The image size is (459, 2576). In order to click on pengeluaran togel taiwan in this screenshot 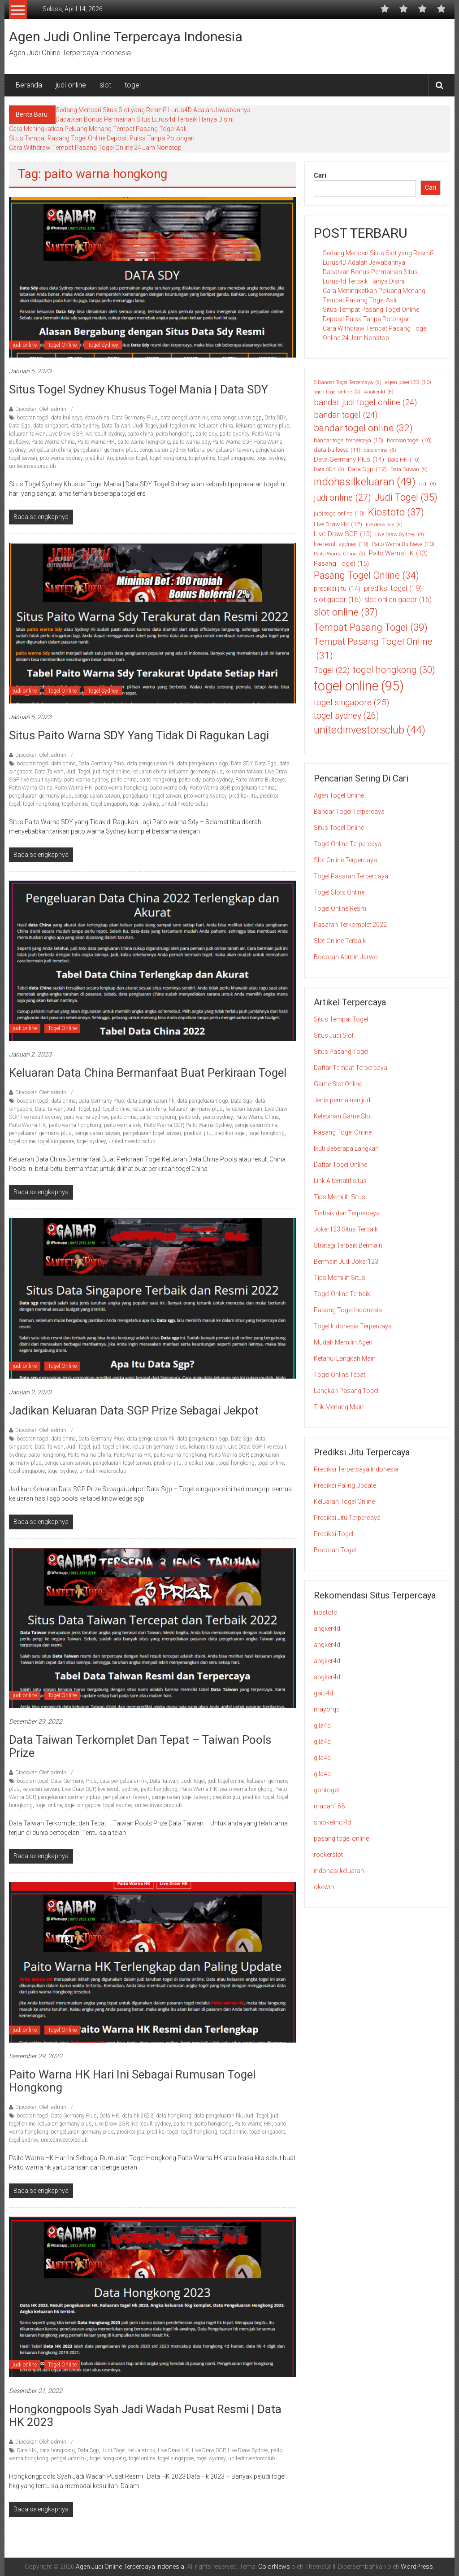, I will do `click(152, 796)`.